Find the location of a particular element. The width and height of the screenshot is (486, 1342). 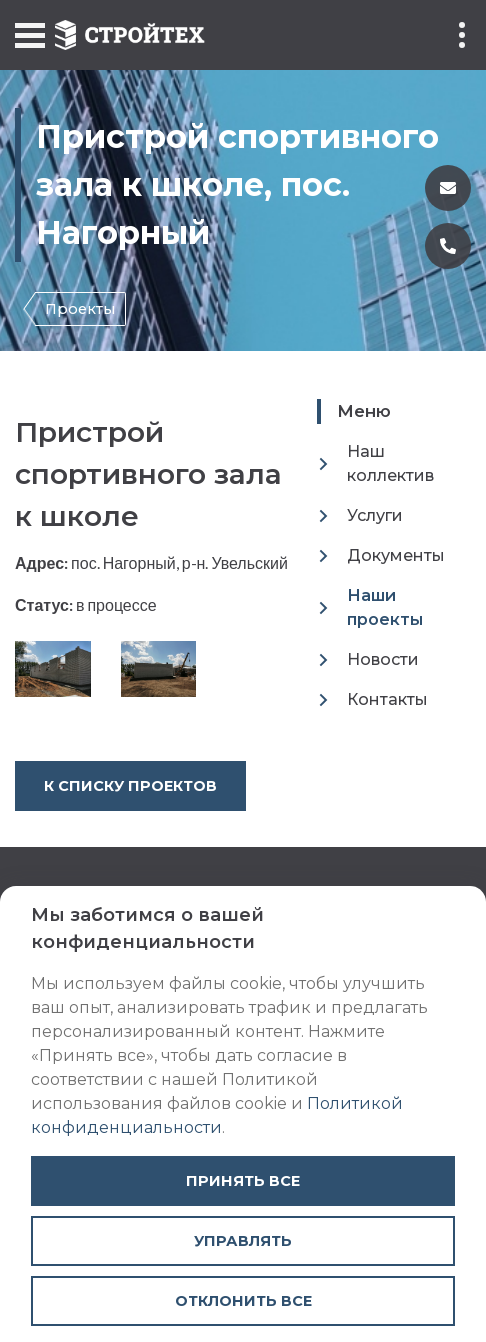

К списку проектов is located at coordinates (130, 786).